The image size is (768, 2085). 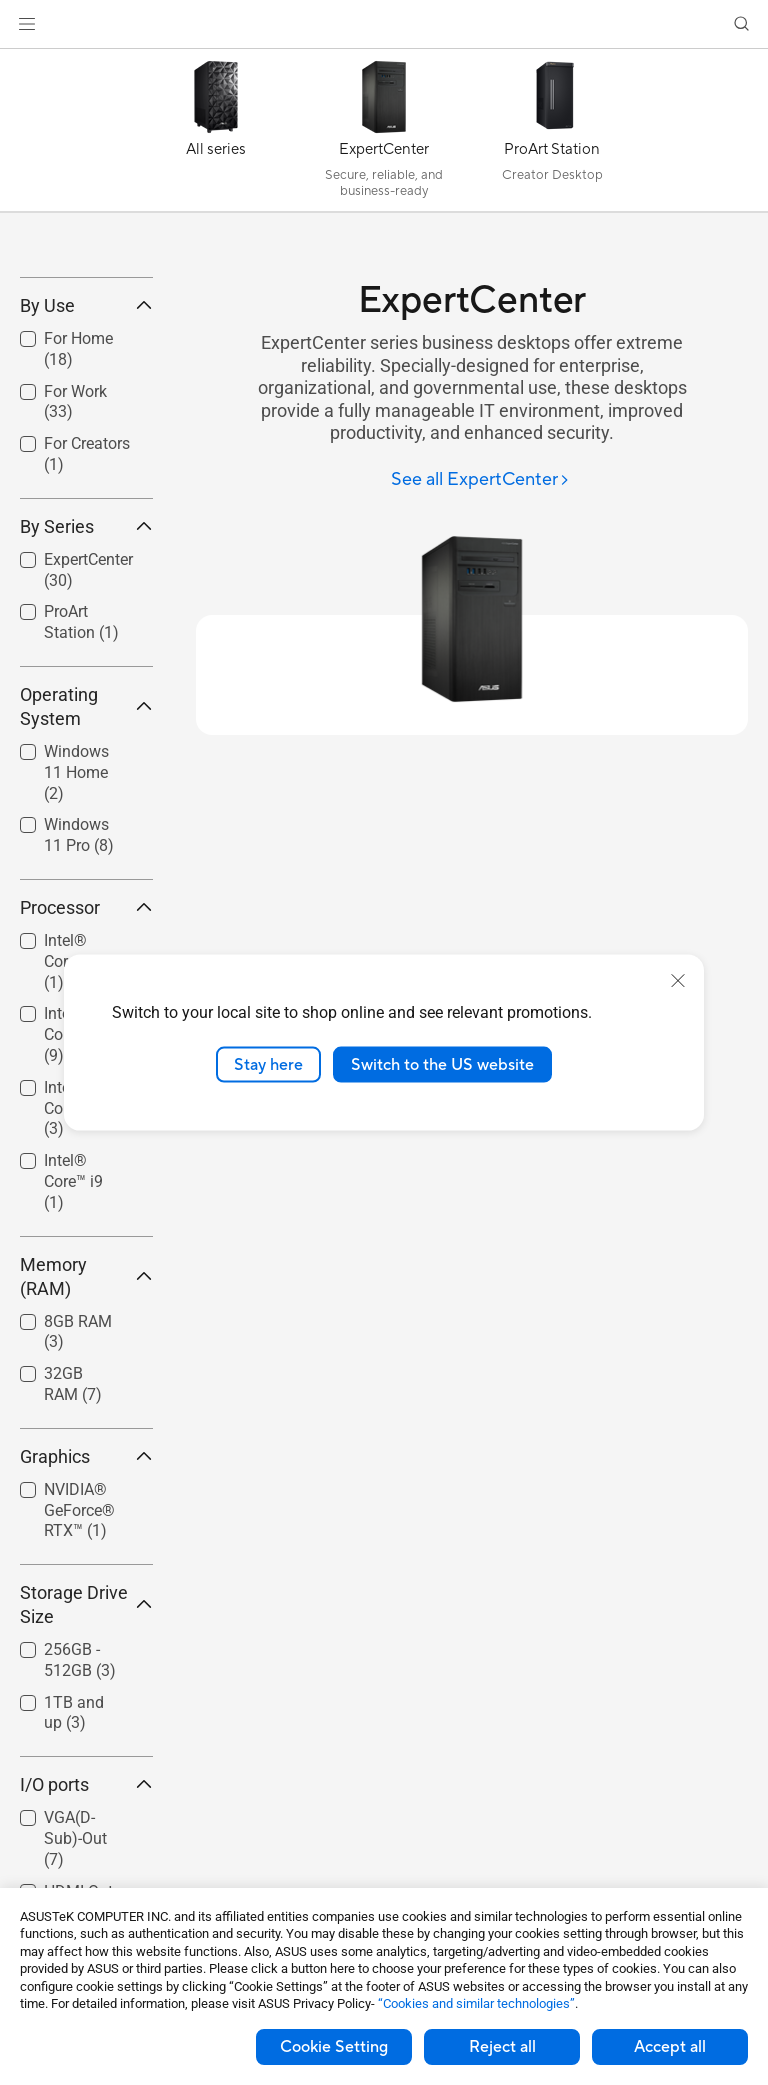 What do you see at coordinates (78, 919) in the screenshot?
I see `[checkbox]` at bounding box center [78, 919].